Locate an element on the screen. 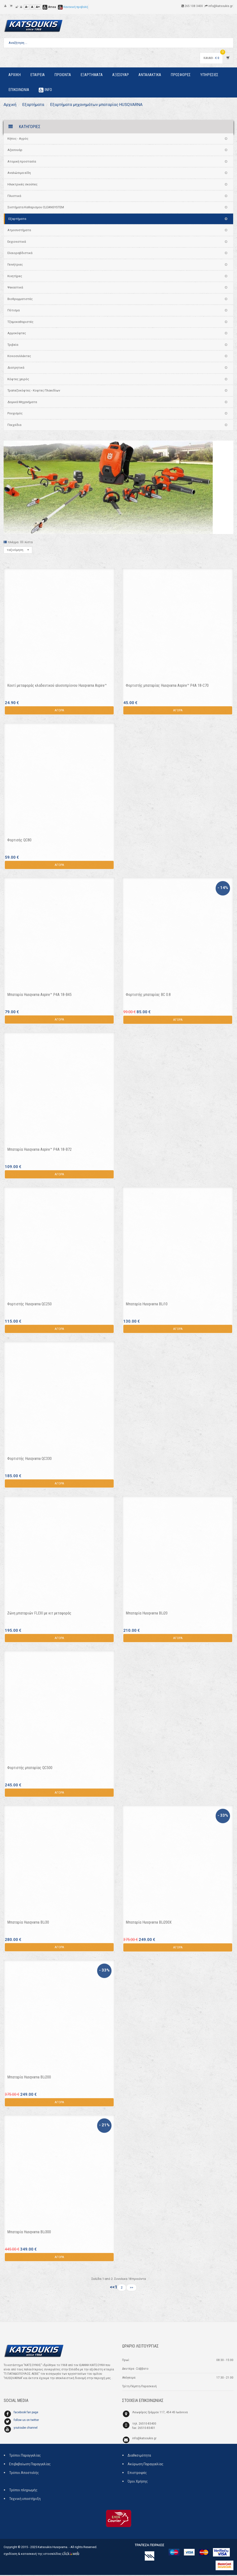  Τεχνική υποστήριξη is located at coordinates (25, 2499).